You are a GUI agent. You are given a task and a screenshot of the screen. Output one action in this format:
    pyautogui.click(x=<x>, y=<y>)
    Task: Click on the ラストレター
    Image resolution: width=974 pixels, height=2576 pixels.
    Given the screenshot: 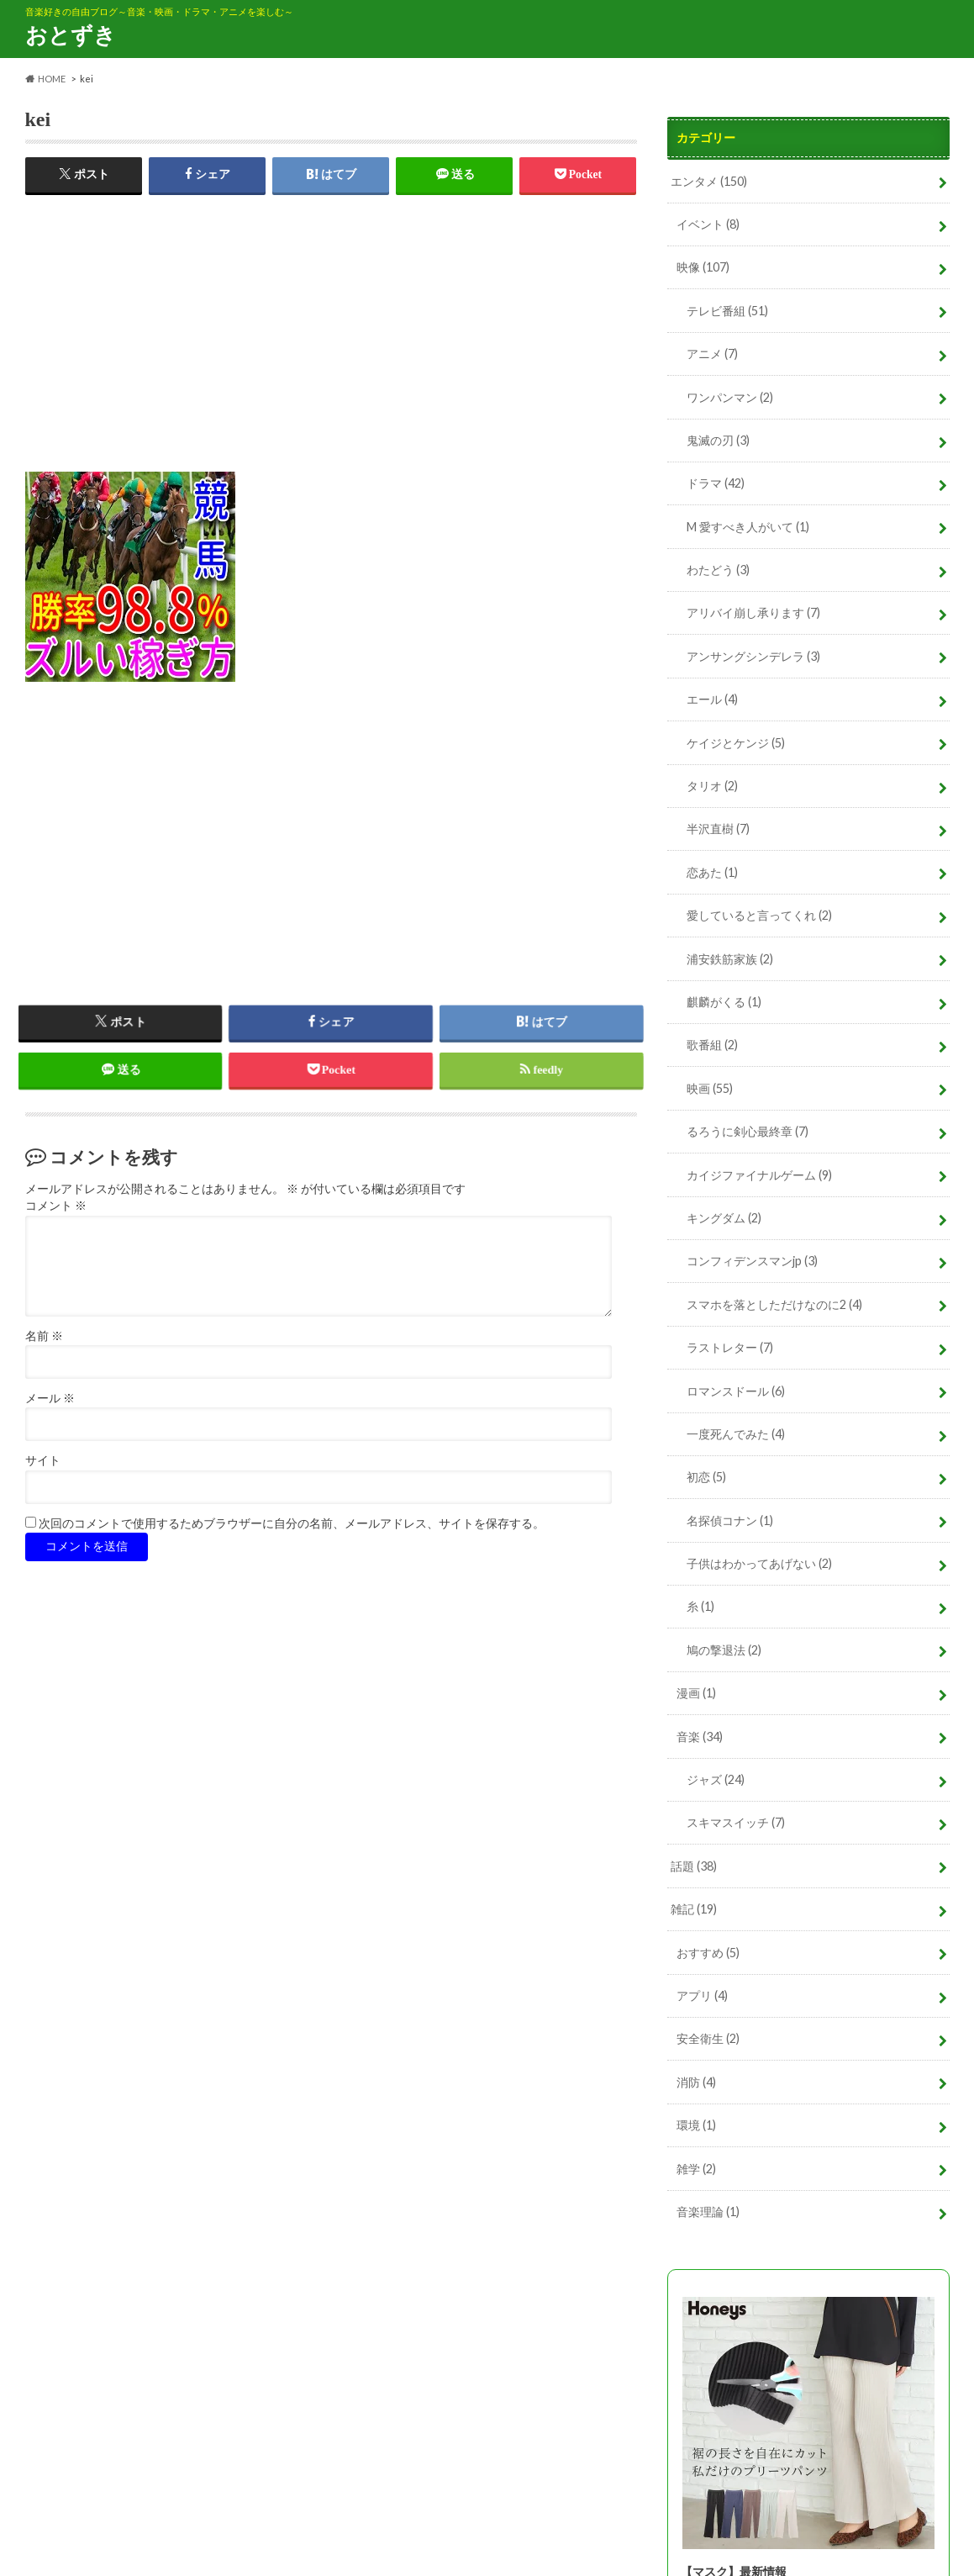 What is the action you would take?
    pyautogui.click(x=730, y=1347)
    